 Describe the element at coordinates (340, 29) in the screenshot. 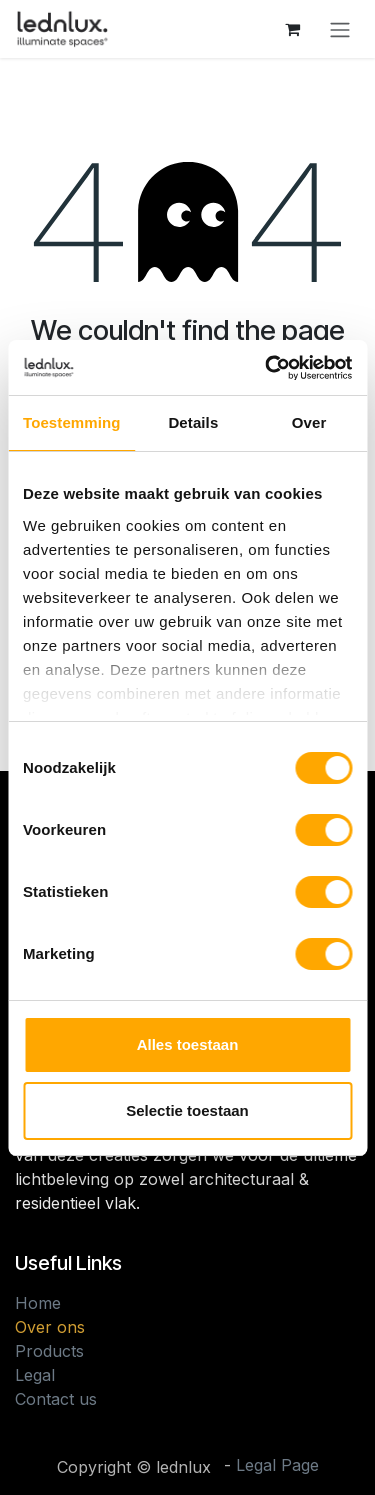

I see `[Toggle navigation]` at that location.